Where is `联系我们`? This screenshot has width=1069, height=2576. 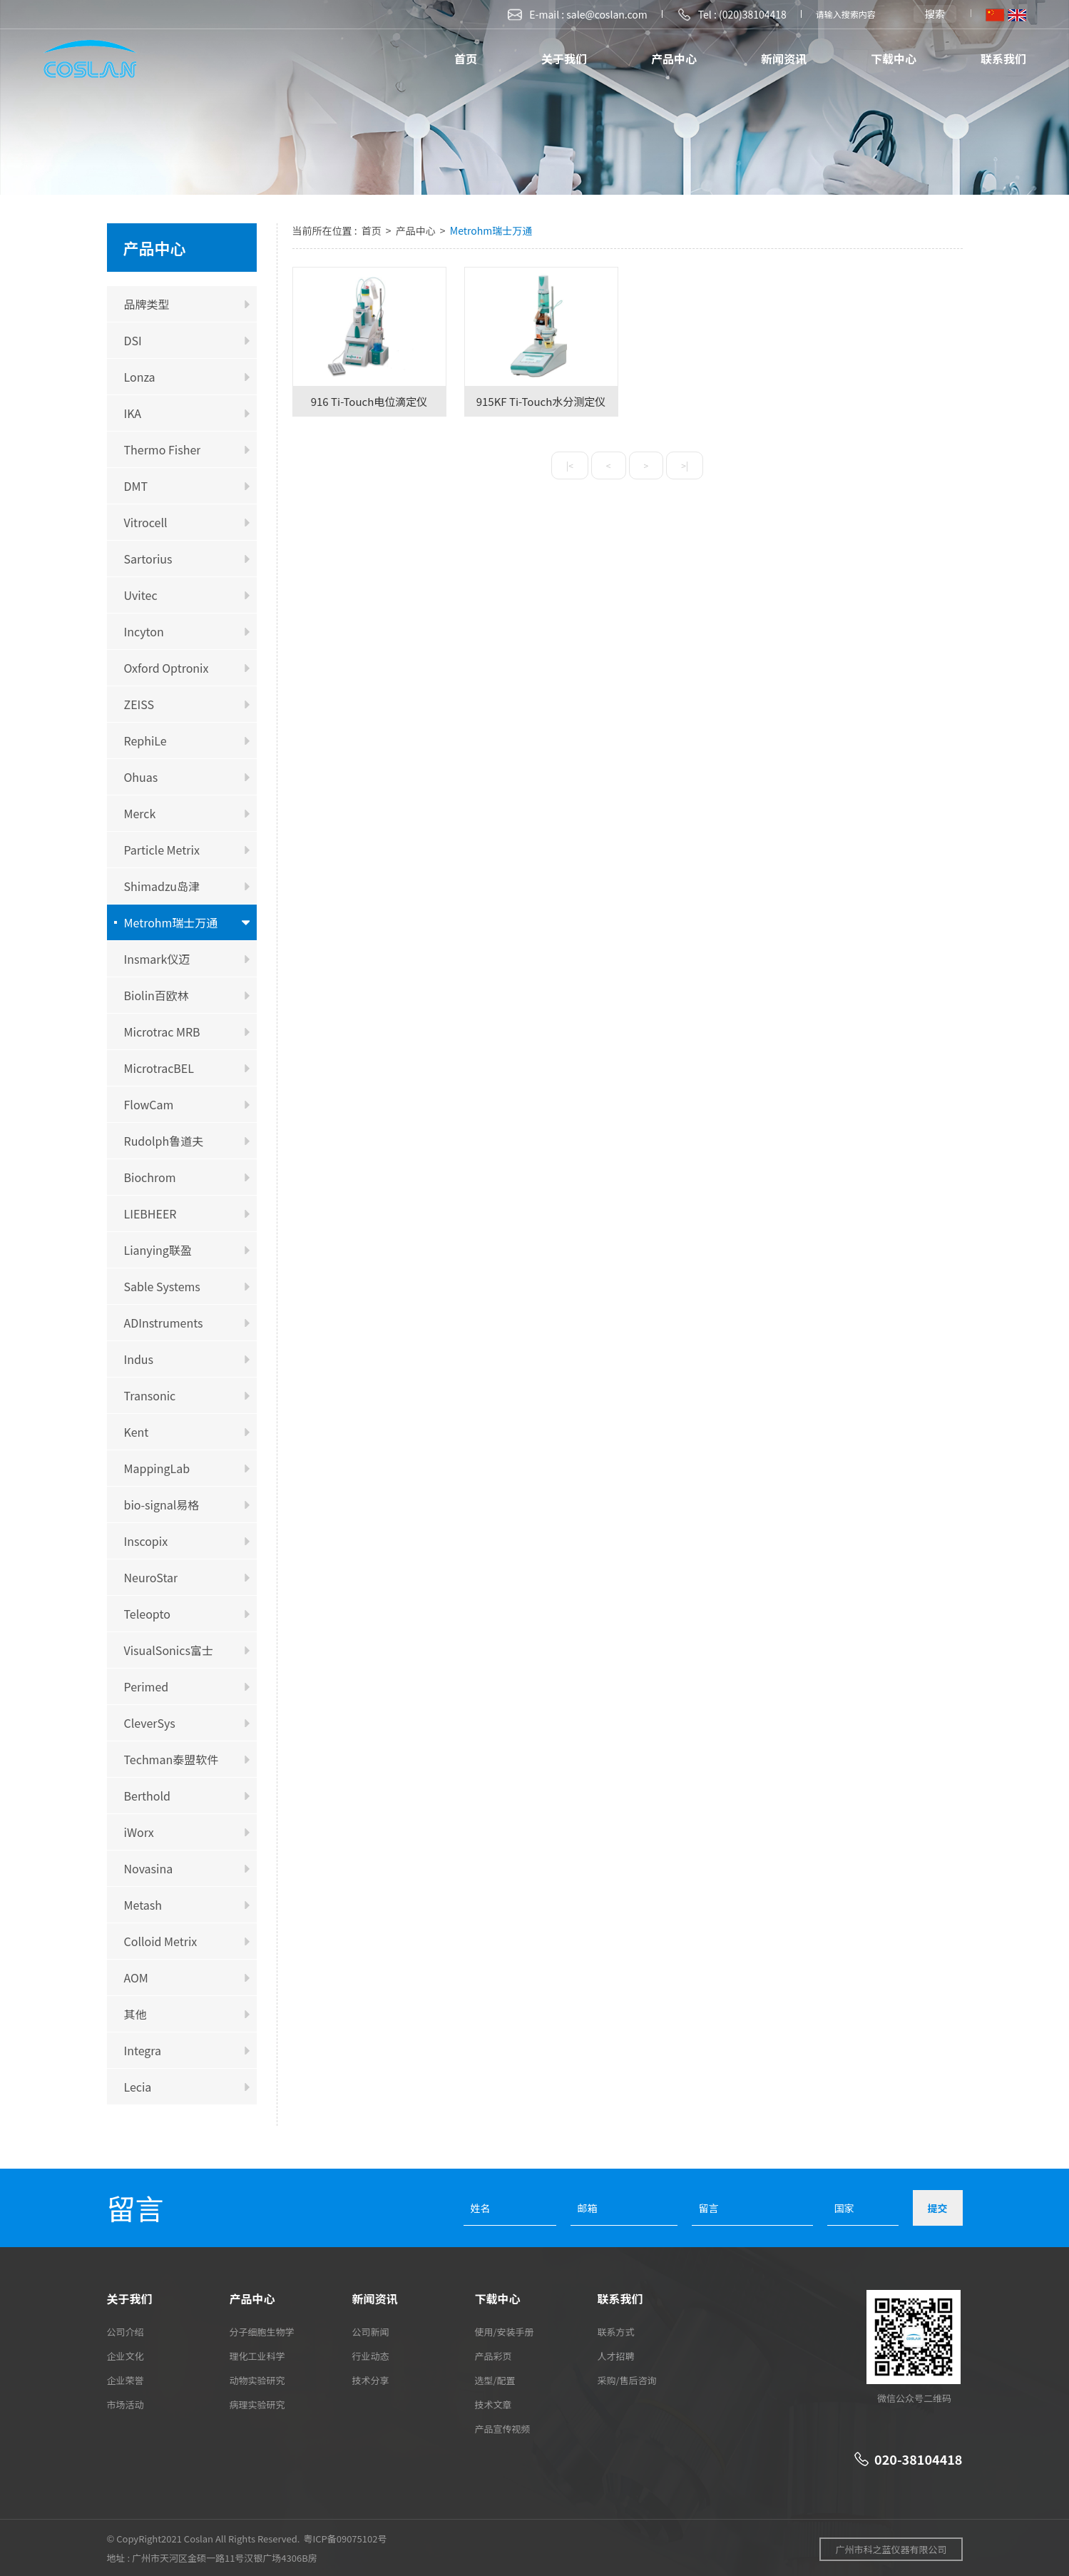 联系我们 is located at coordinates (1003, 58).